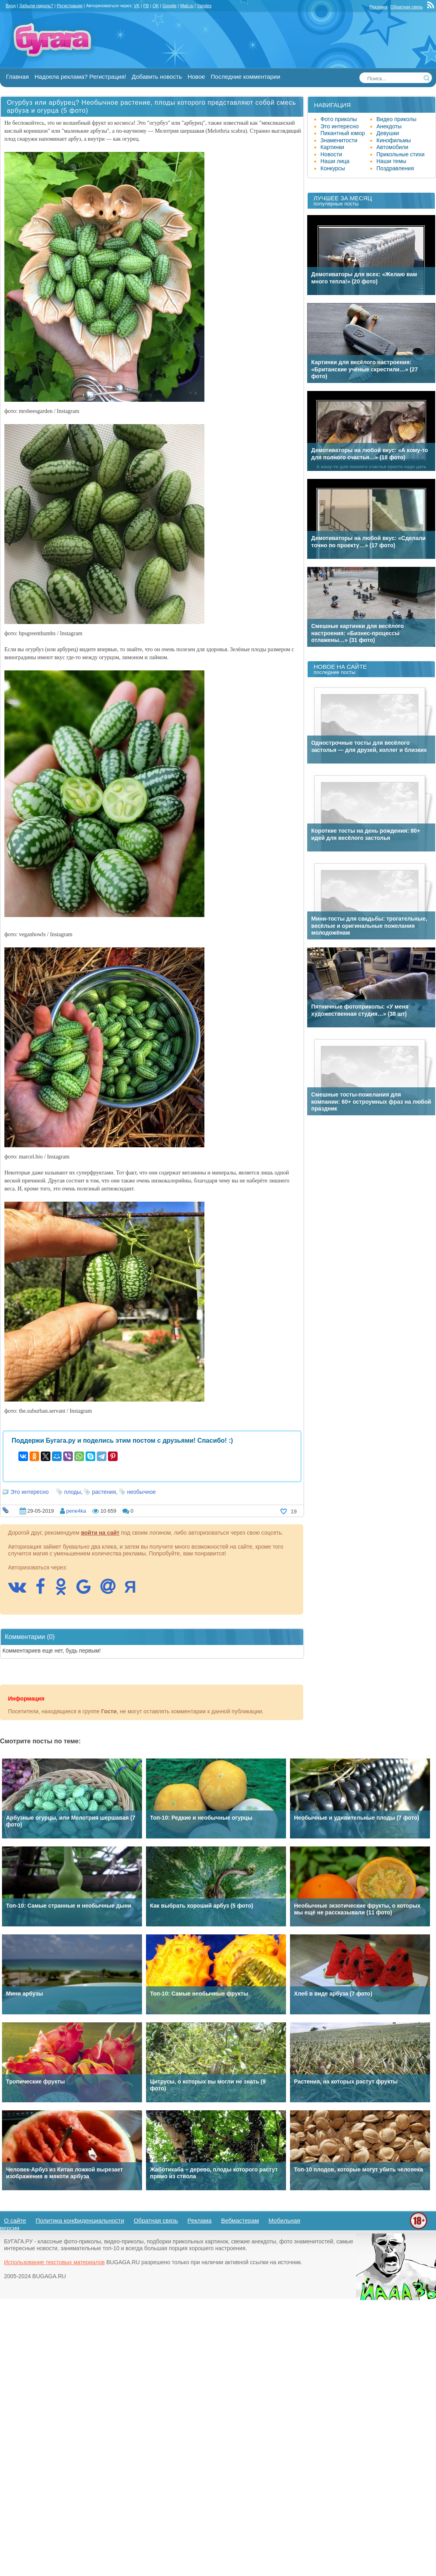  I want to click on Прикольные стихи, so click(400, 154).